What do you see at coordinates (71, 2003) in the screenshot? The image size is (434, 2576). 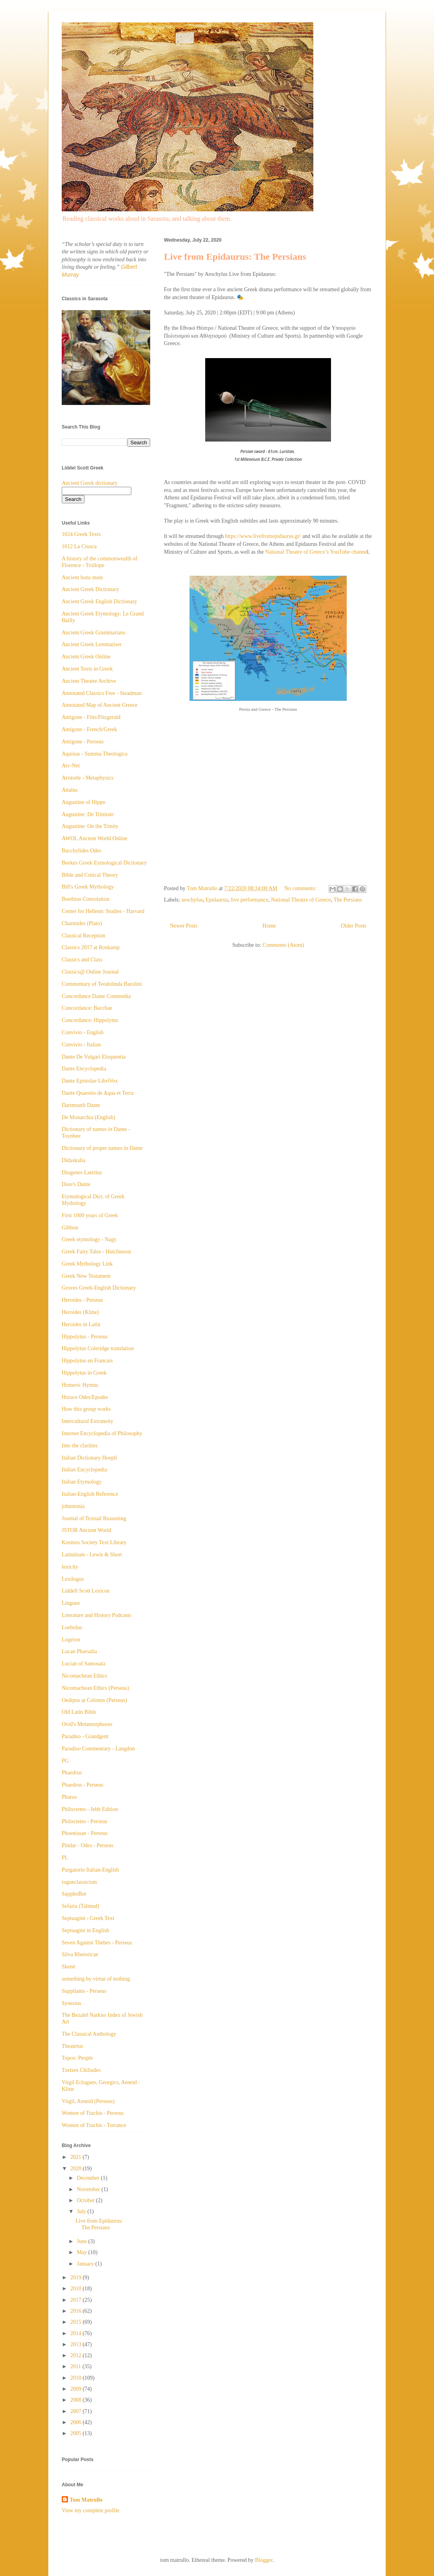 I see `Synesius` at bounding box center [71, 2003].